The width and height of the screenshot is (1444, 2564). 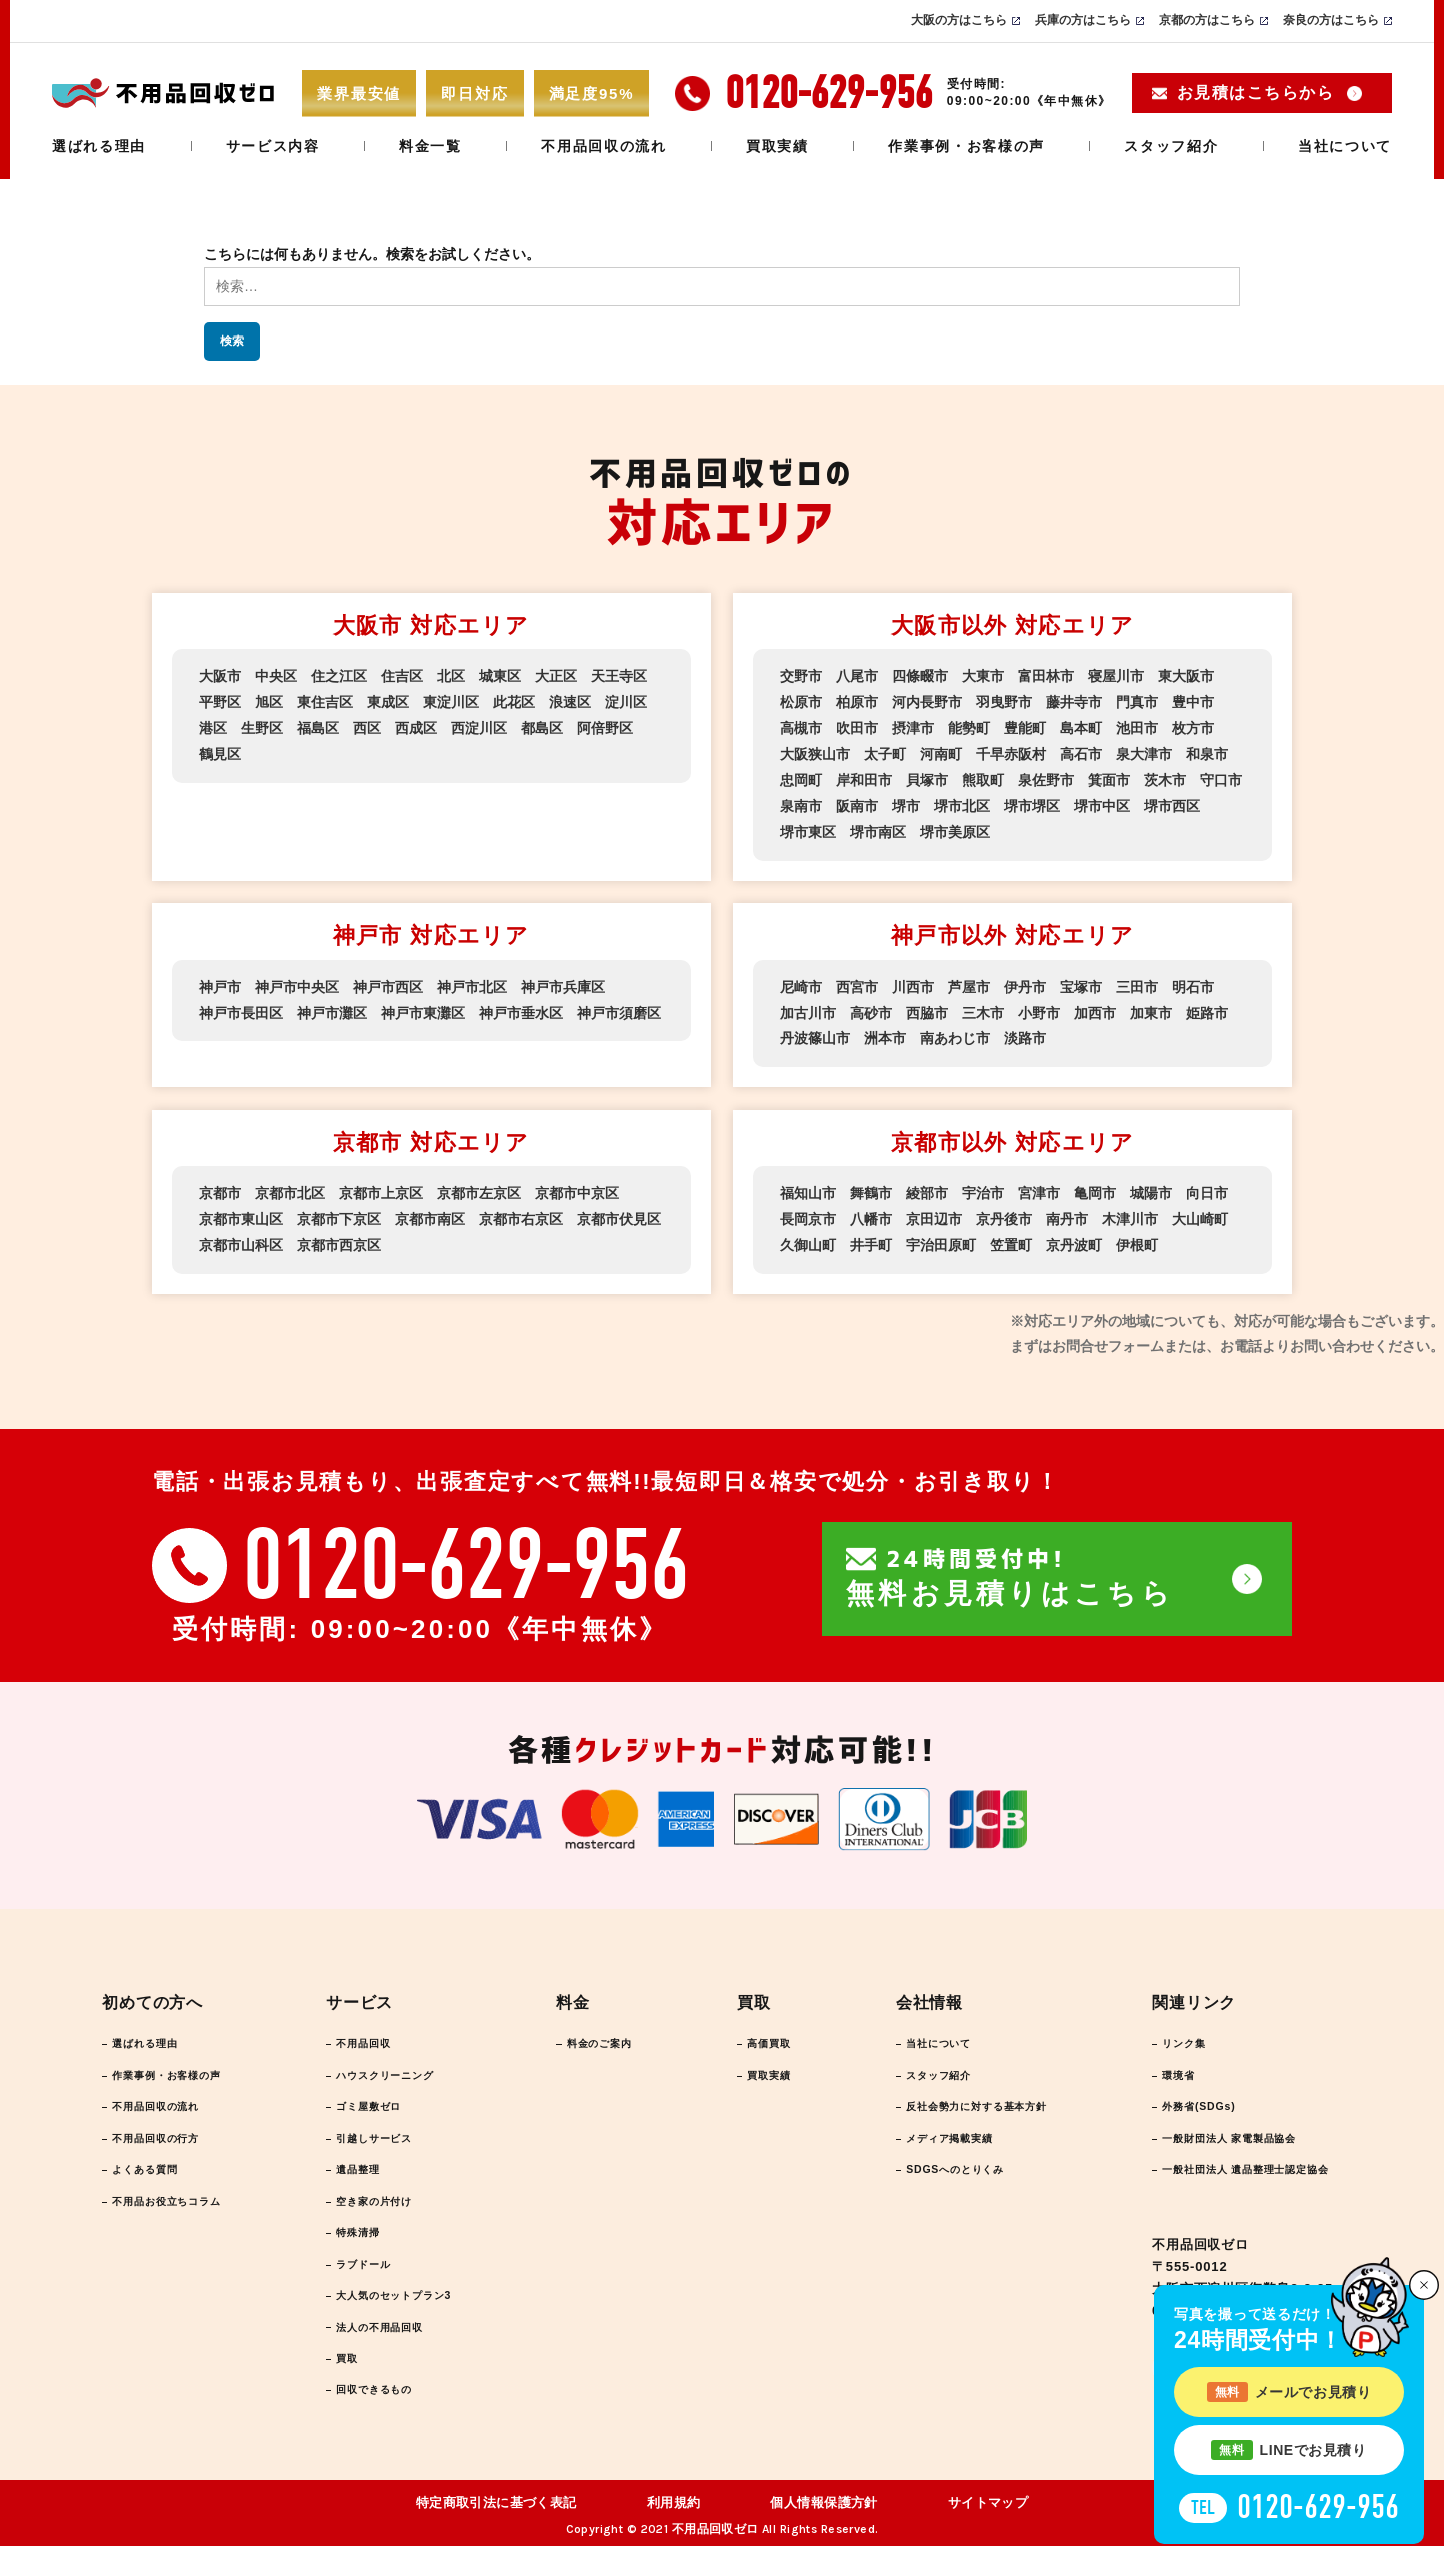 I want to click on 天王寺区, so click(x=619, y=676).